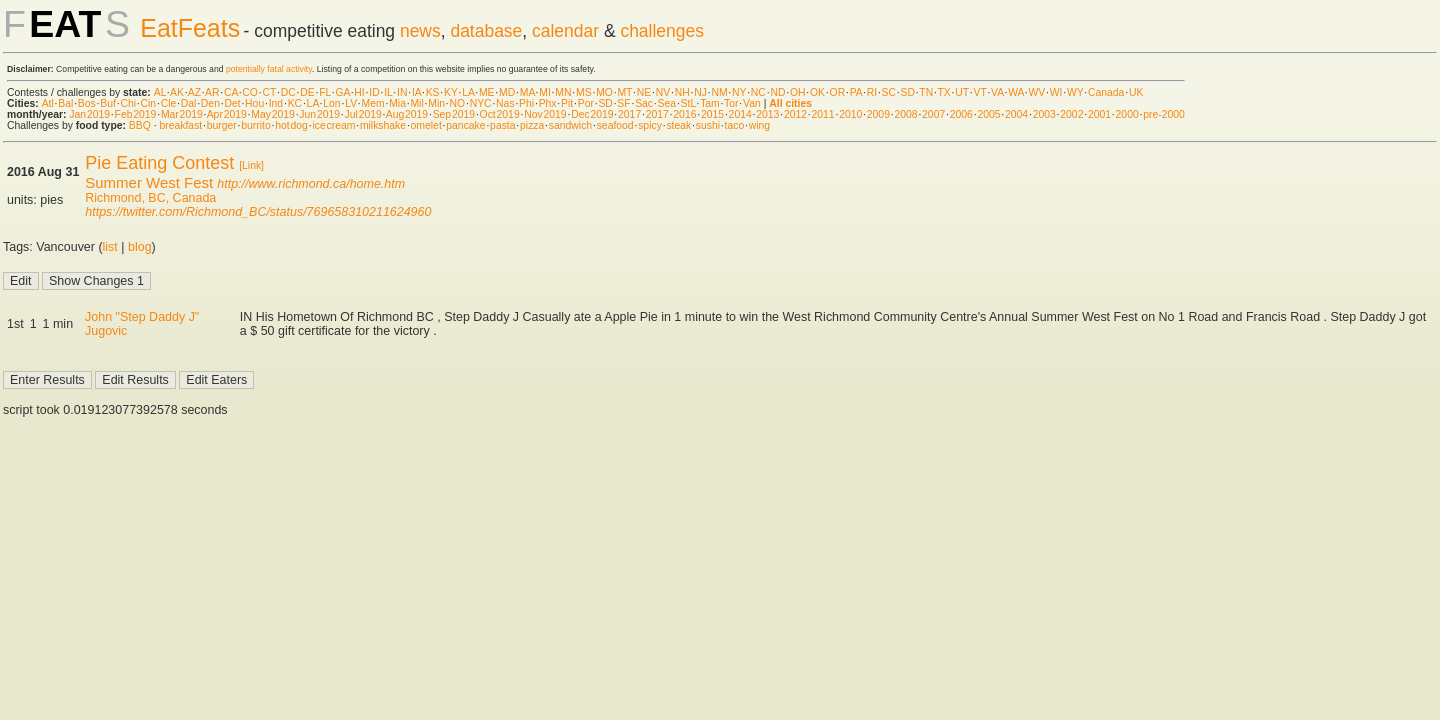 This screenshot has width=1440, height=720. I want to click on hot dog, so click(291, 125).